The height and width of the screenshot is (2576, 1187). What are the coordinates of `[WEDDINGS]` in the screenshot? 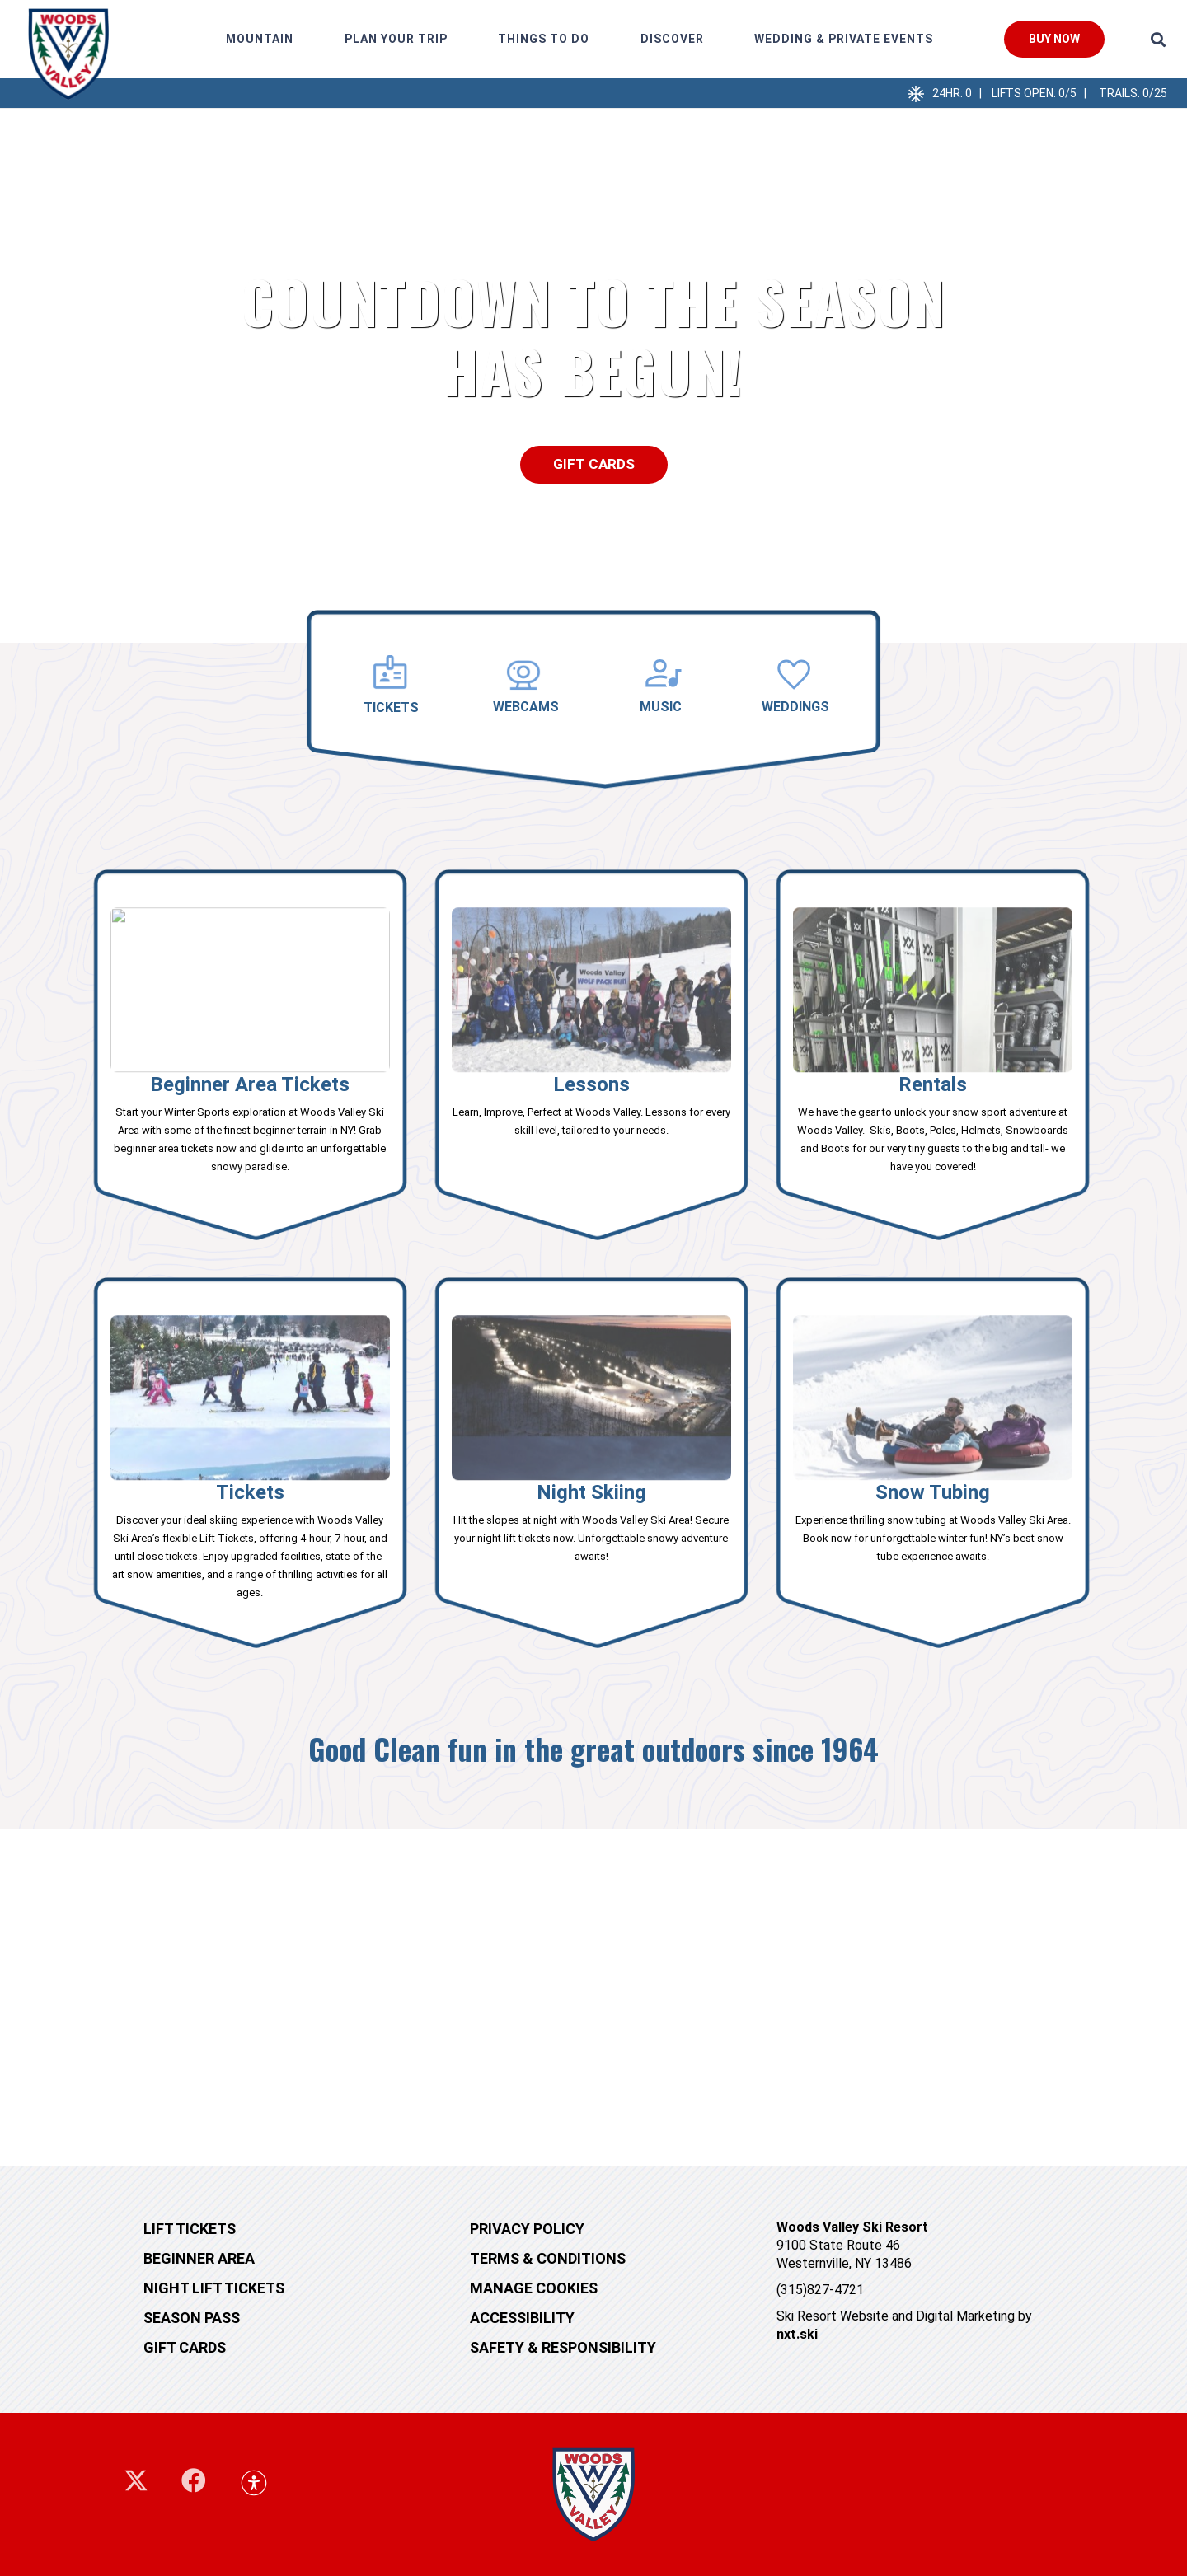 It's located at (795, 675).